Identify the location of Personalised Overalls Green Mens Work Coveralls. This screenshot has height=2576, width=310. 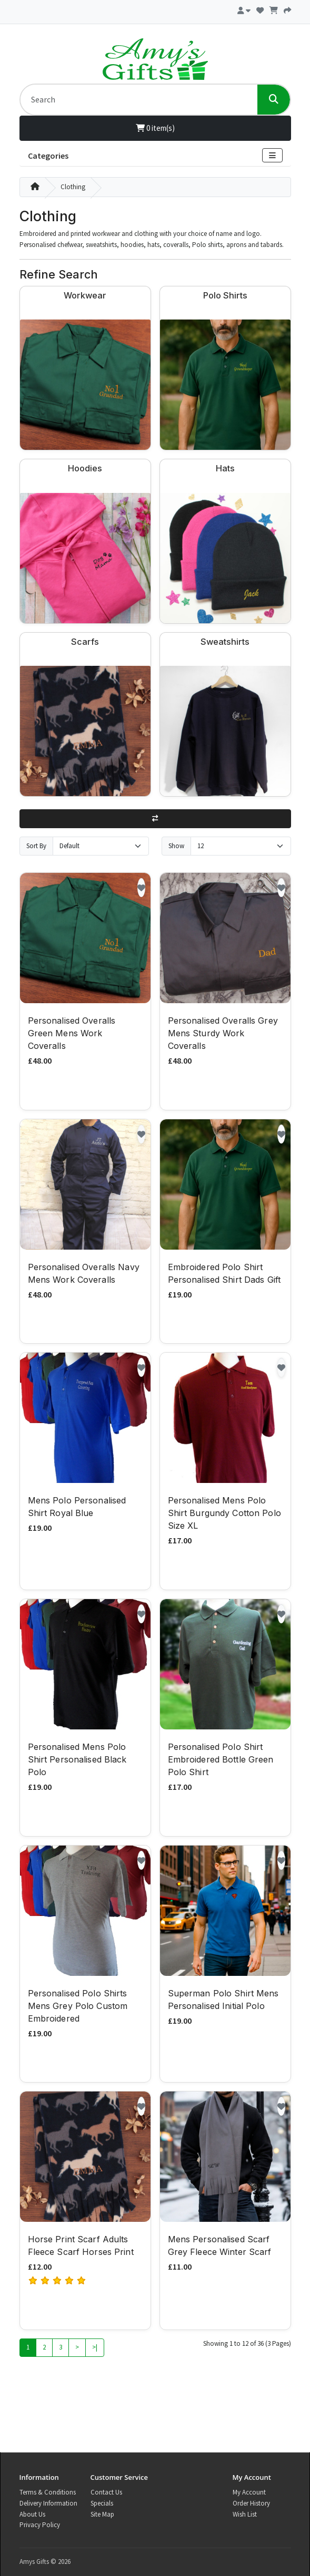
(72, 1033).